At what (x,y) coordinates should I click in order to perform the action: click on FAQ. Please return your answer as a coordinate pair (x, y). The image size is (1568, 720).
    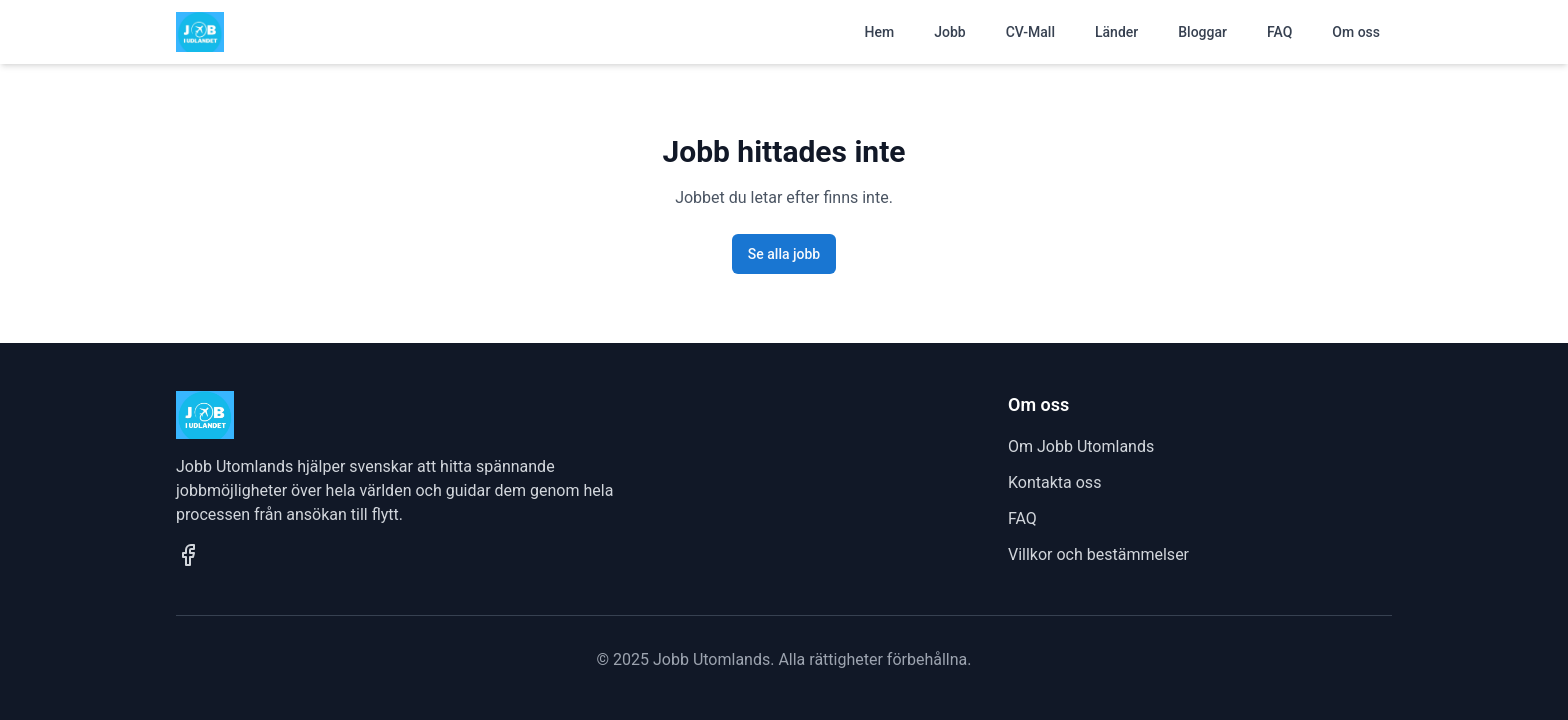
    Looking at the image, I should click on (1279, 32).